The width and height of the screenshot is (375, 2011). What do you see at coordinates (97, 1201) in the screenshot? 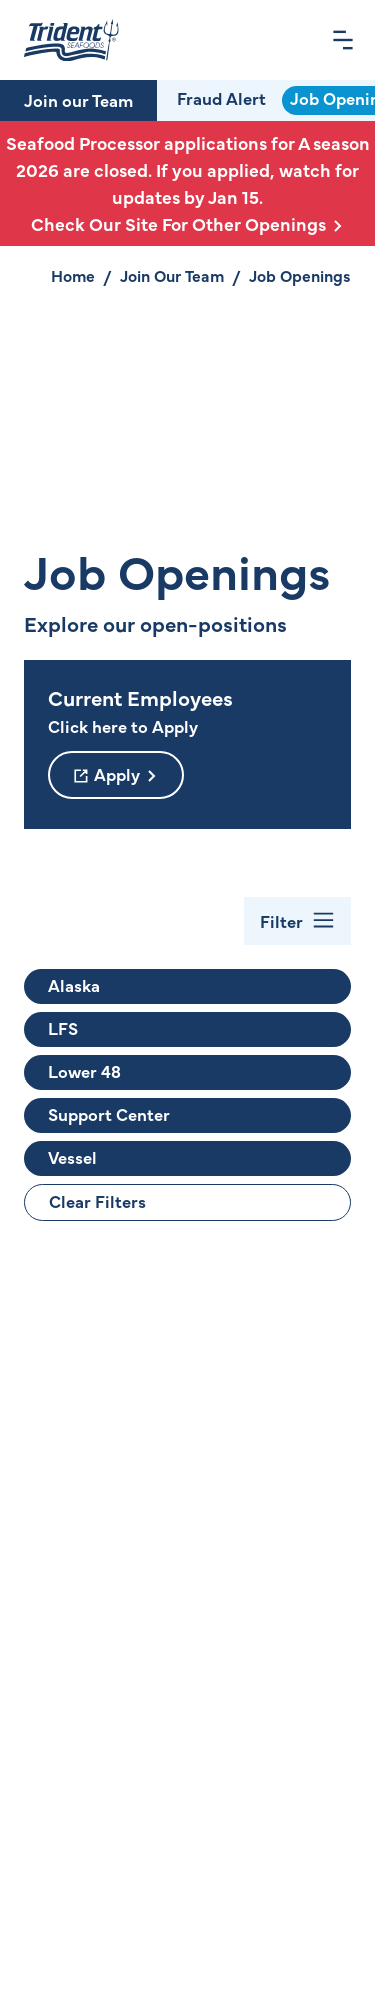
I see `Clear Filters` at bounding box center [97, 1201].